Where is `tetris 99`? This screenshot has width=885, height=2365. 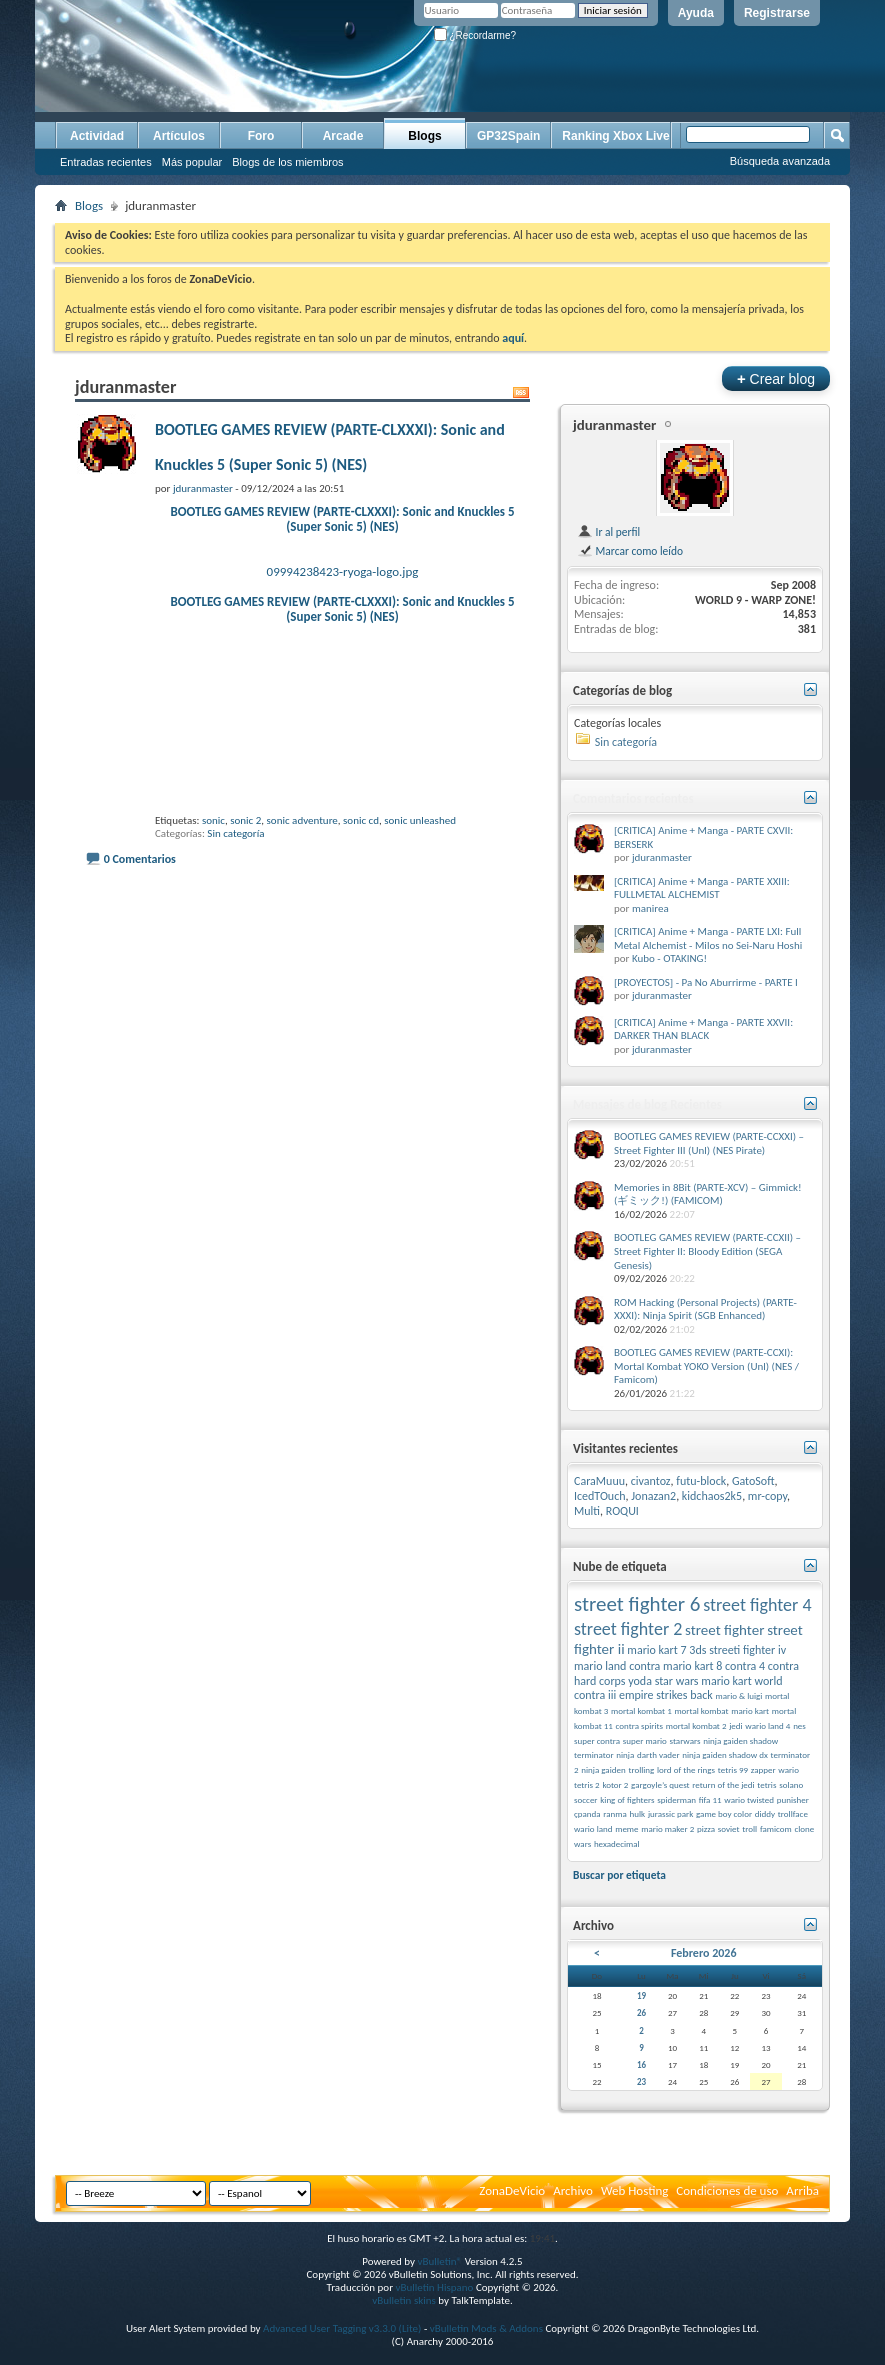
tetris 99 is located at coordinates (733, 1769).